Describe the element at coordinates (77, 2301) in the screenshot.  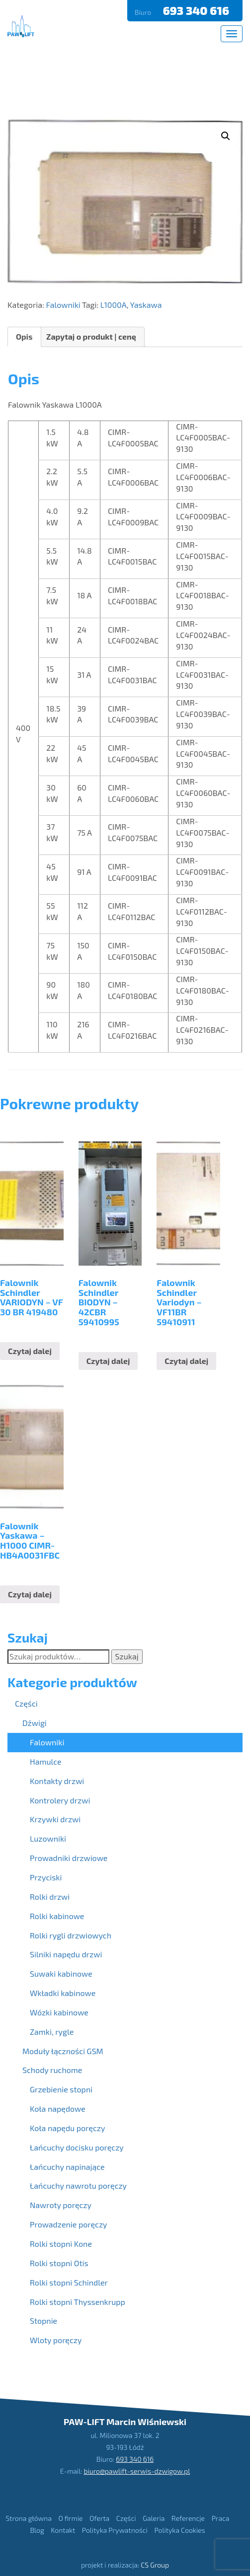
I see `Rolki stopni Thyssenkrupp` at that location.